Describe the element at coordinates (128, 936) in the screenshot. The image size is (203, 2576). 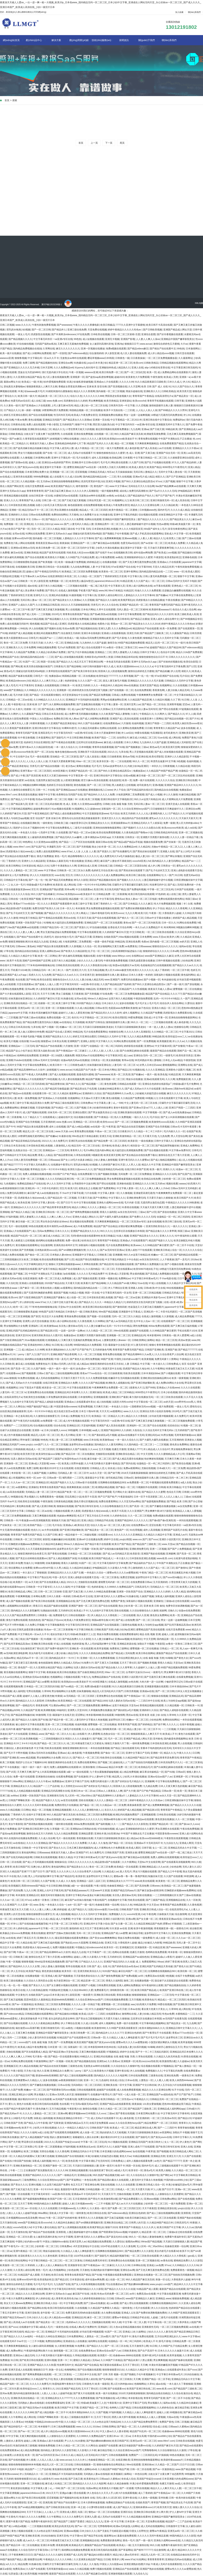
I see `69av视频在线观看` at that location.